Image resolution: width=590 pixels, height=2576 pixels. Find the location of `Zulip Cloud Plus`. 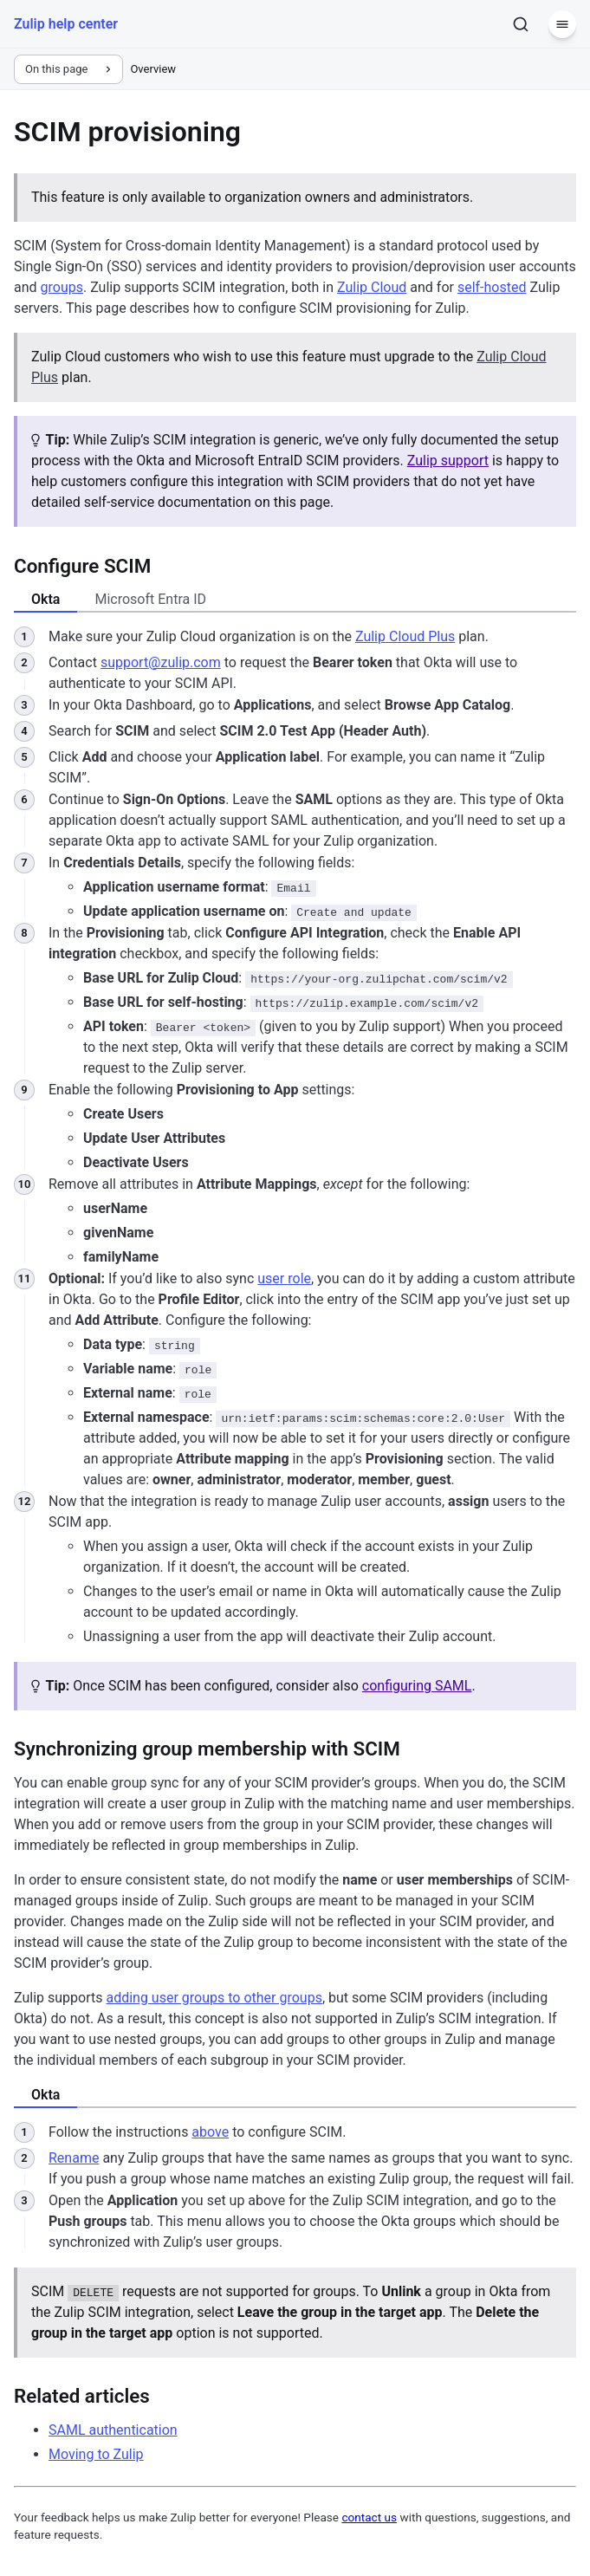

Zulip Cloud Plus is located at coordinates (405, 636).